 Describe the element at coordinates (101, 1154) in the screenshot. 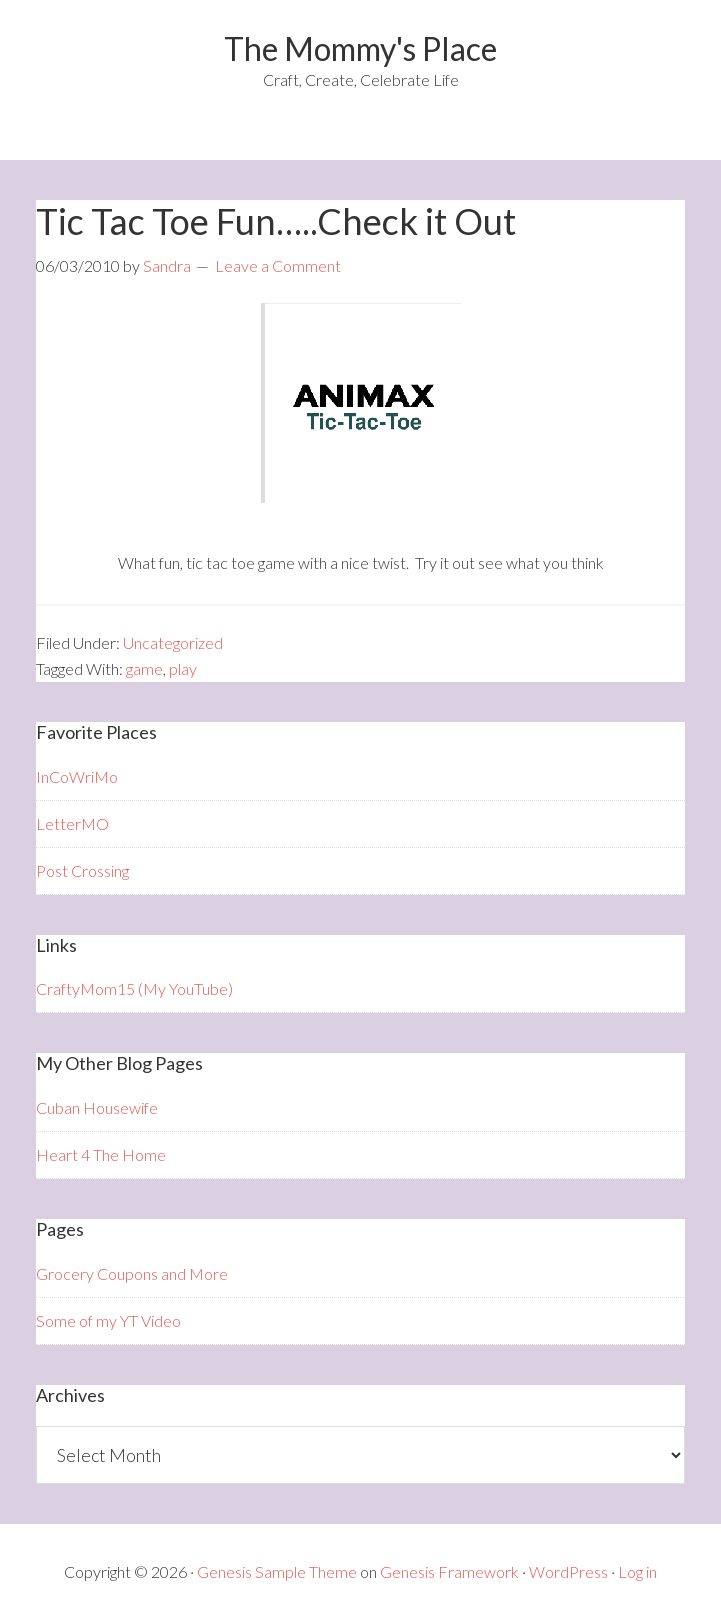

I see `Heart 4 The Home` at that location.